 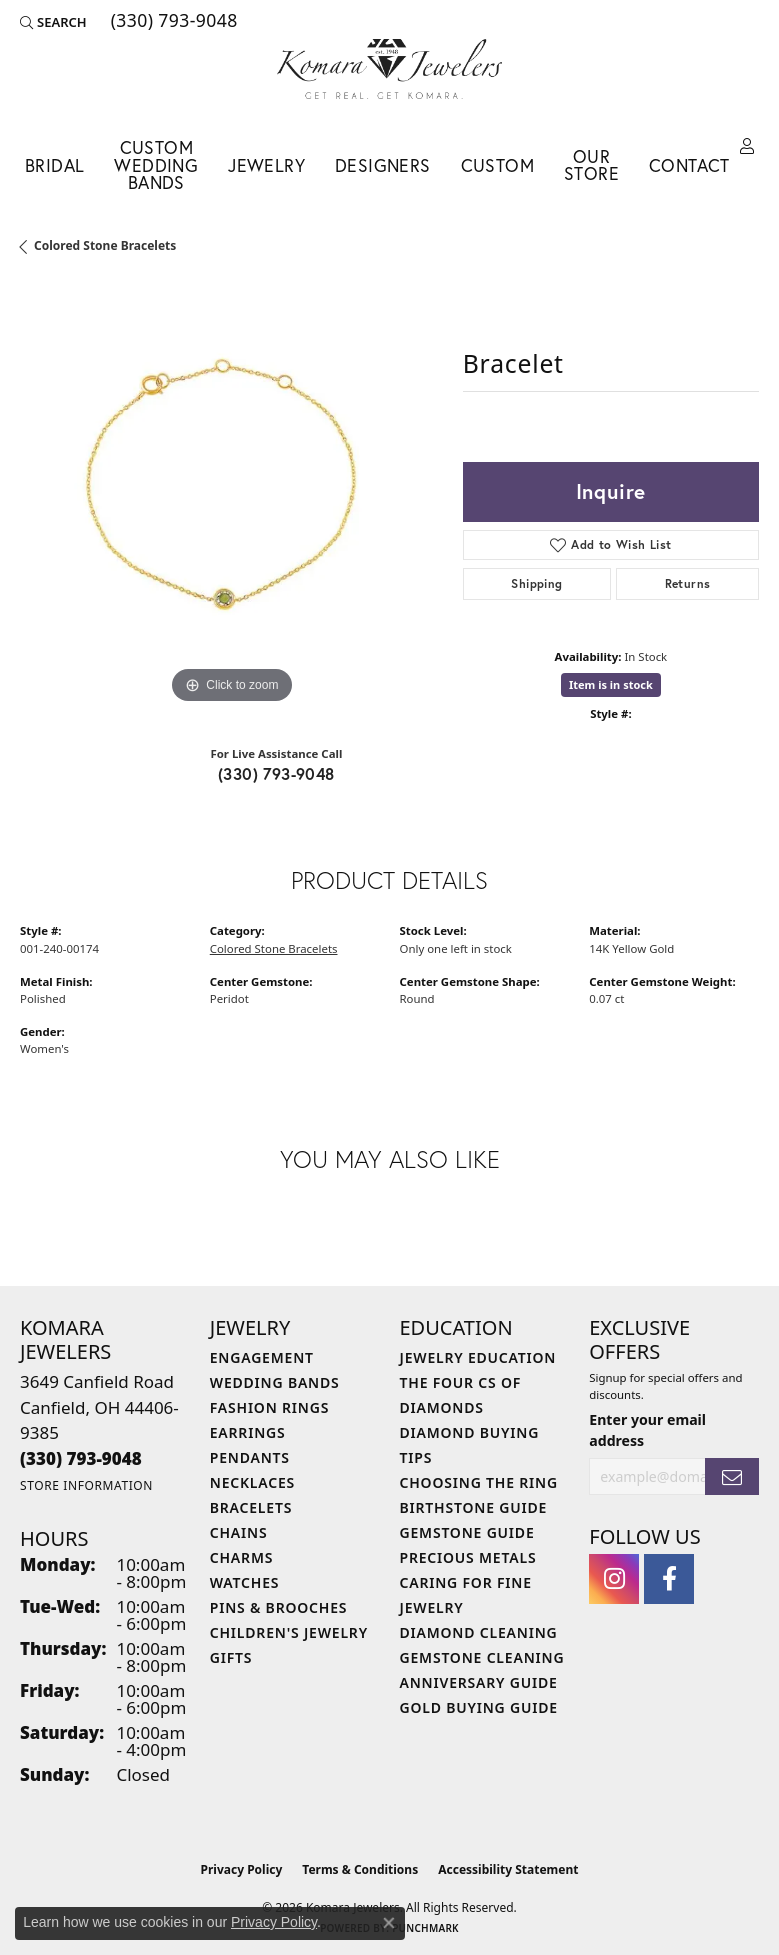 What do you see at coordinates (591, 165) in the screenshot?
I see `Our Store [button]` at bounding box center [591, 165].